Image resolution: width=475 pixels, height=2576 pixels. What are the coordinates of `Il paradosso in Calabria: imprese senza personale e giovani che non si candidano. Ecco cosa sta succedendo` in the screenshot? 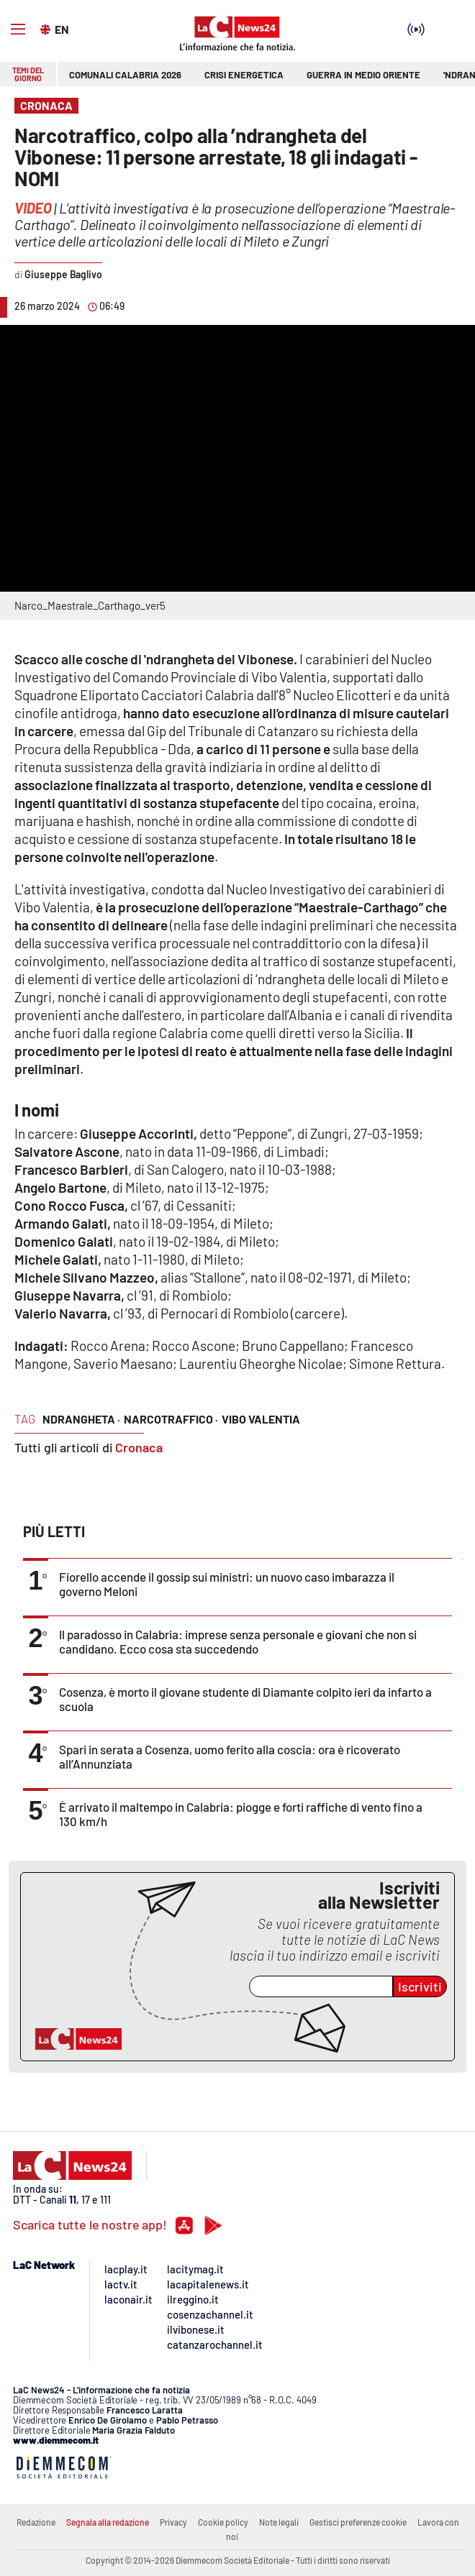 It's located at (238, 1641).